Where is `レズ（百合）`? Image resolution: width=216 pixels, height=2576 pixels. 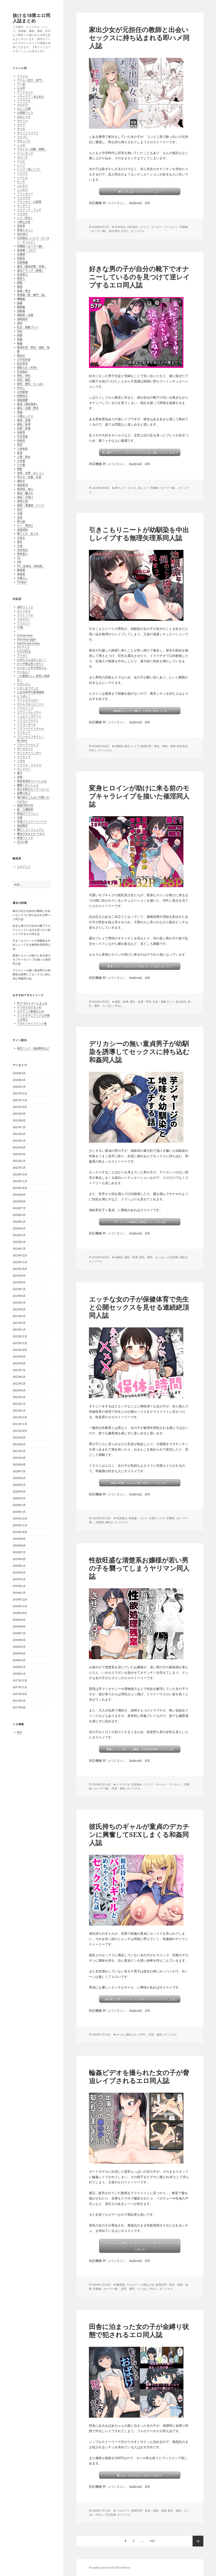 レズ（百合） is located at coordinates (25, 218).